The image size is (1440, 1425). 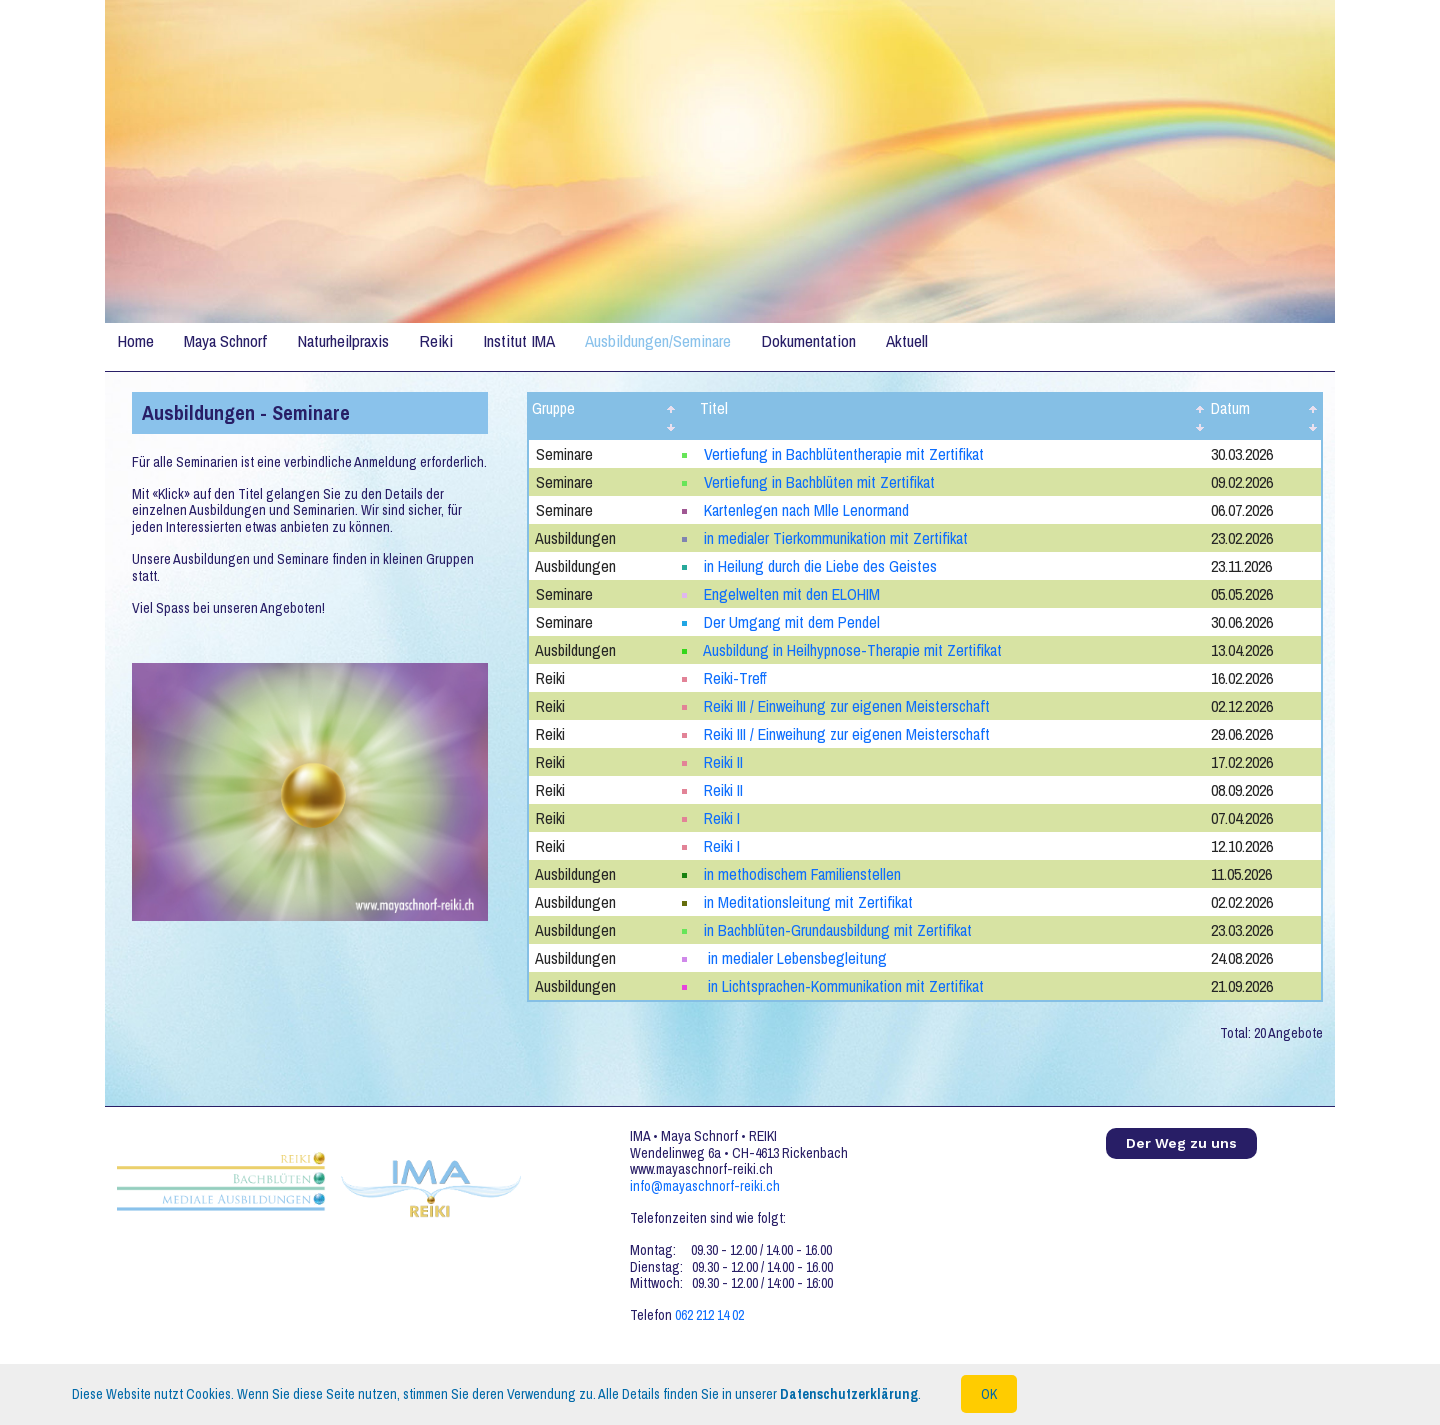 What do you see at coordinates (819, 482) in the screenshot?
I see `Vertiefung in Bachblüten mit Zertifikat` at bounding box center [819, 482].